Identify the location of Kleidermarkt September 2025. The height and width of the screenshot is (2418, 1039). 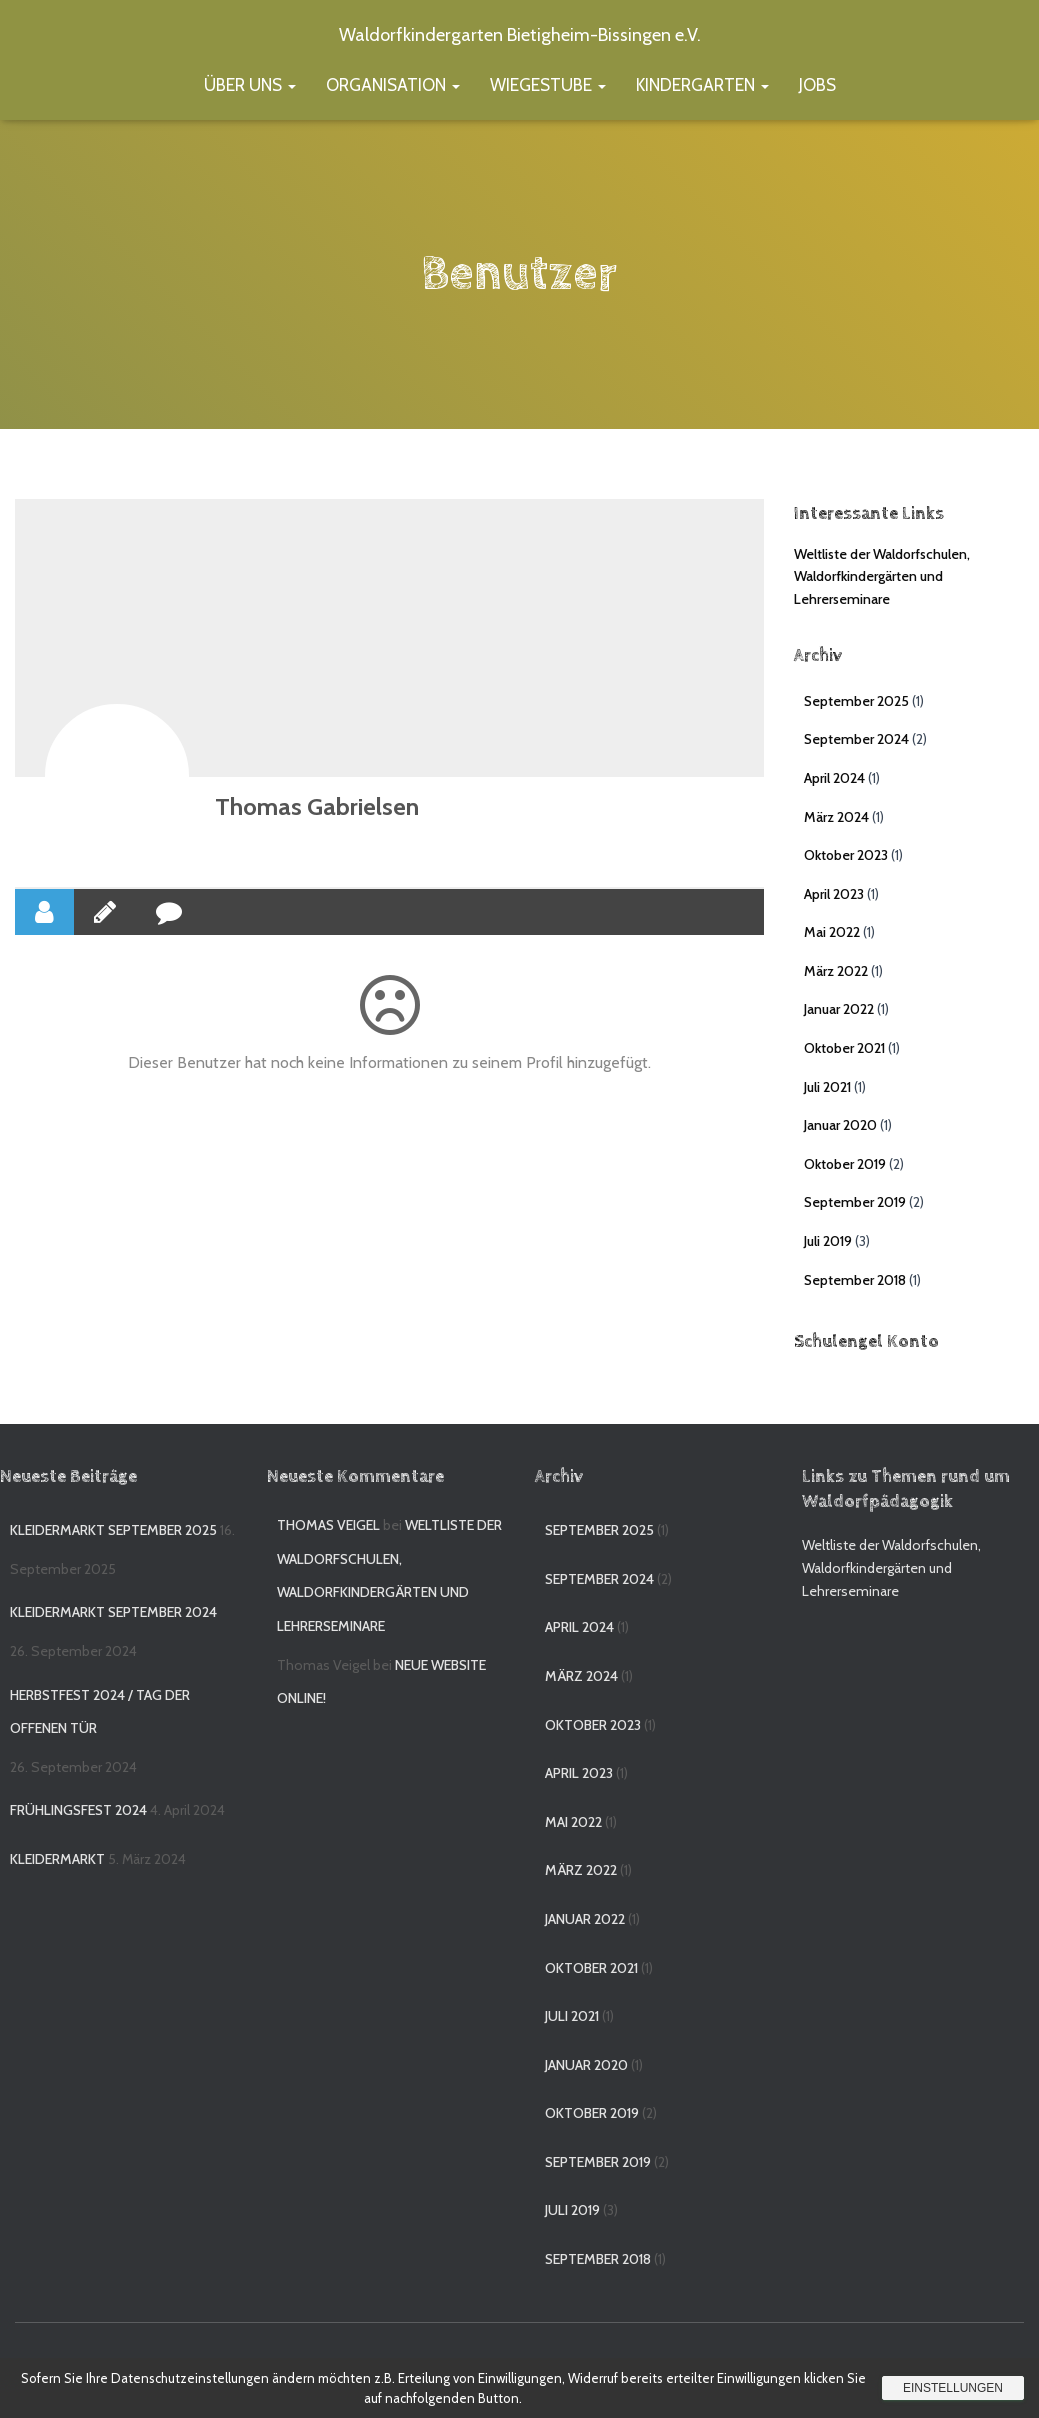
(113, 1530).